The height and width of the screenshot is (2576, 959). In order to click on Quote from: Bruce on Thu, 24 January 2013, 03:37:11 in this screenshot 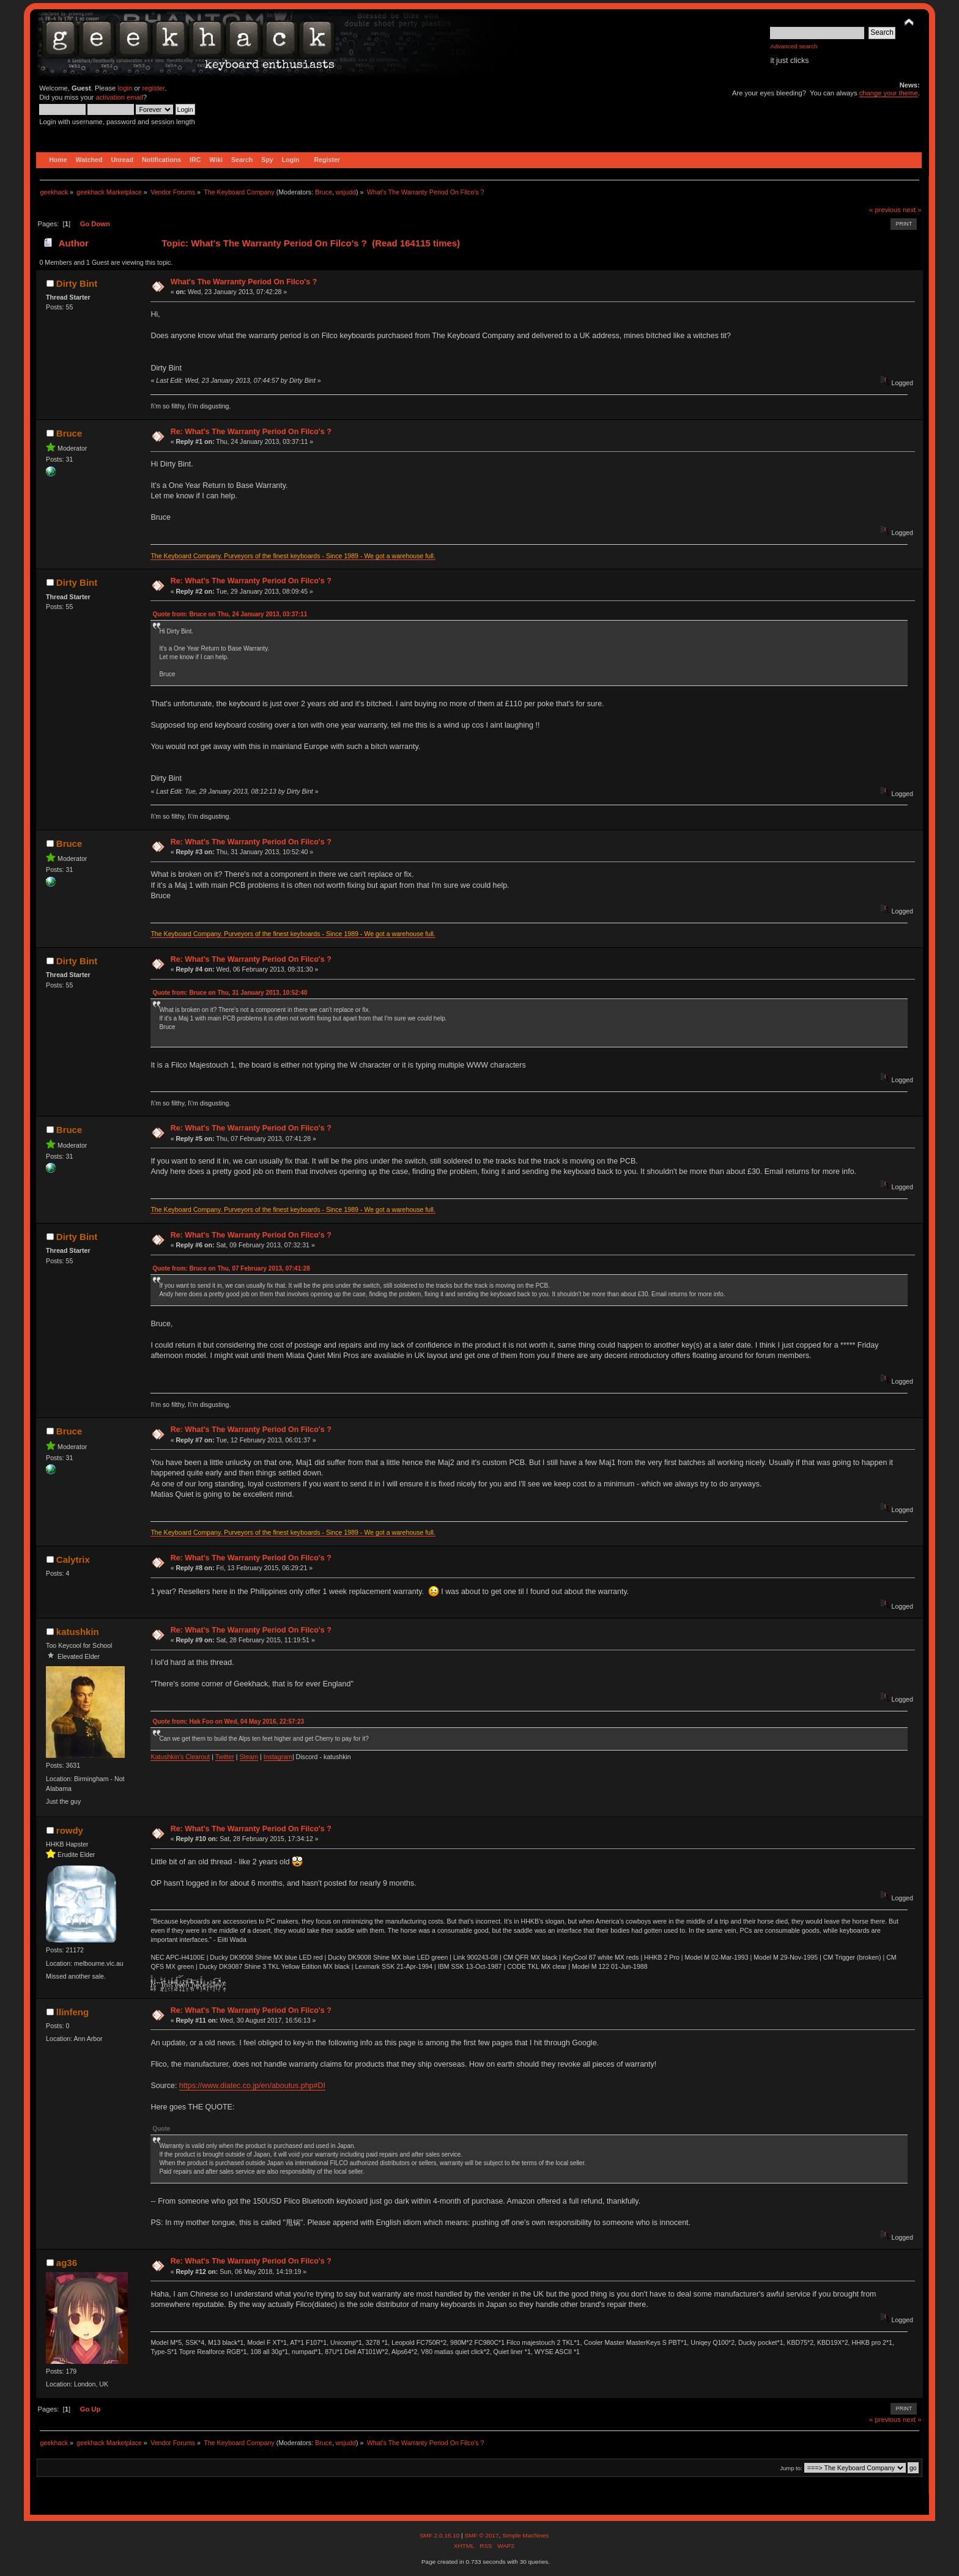, I will do `click(229, 614)`.